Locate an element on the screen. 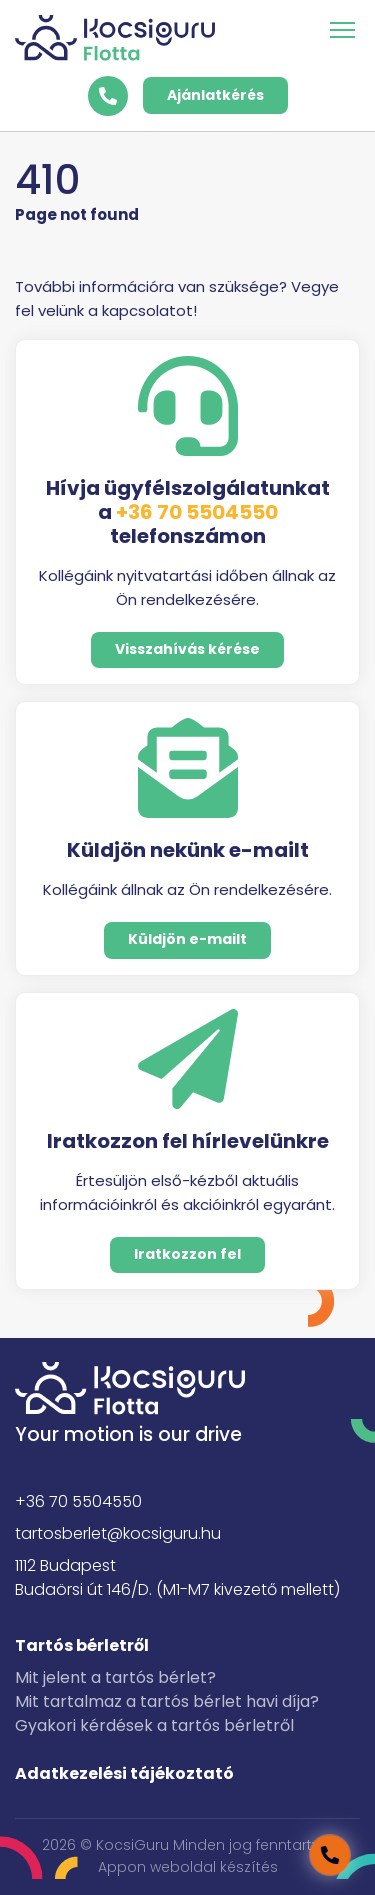 The height and width of the screenshot is (1895, 375). tartosberlet@kocsiguru.hu is located at coordinates (118, 1533).